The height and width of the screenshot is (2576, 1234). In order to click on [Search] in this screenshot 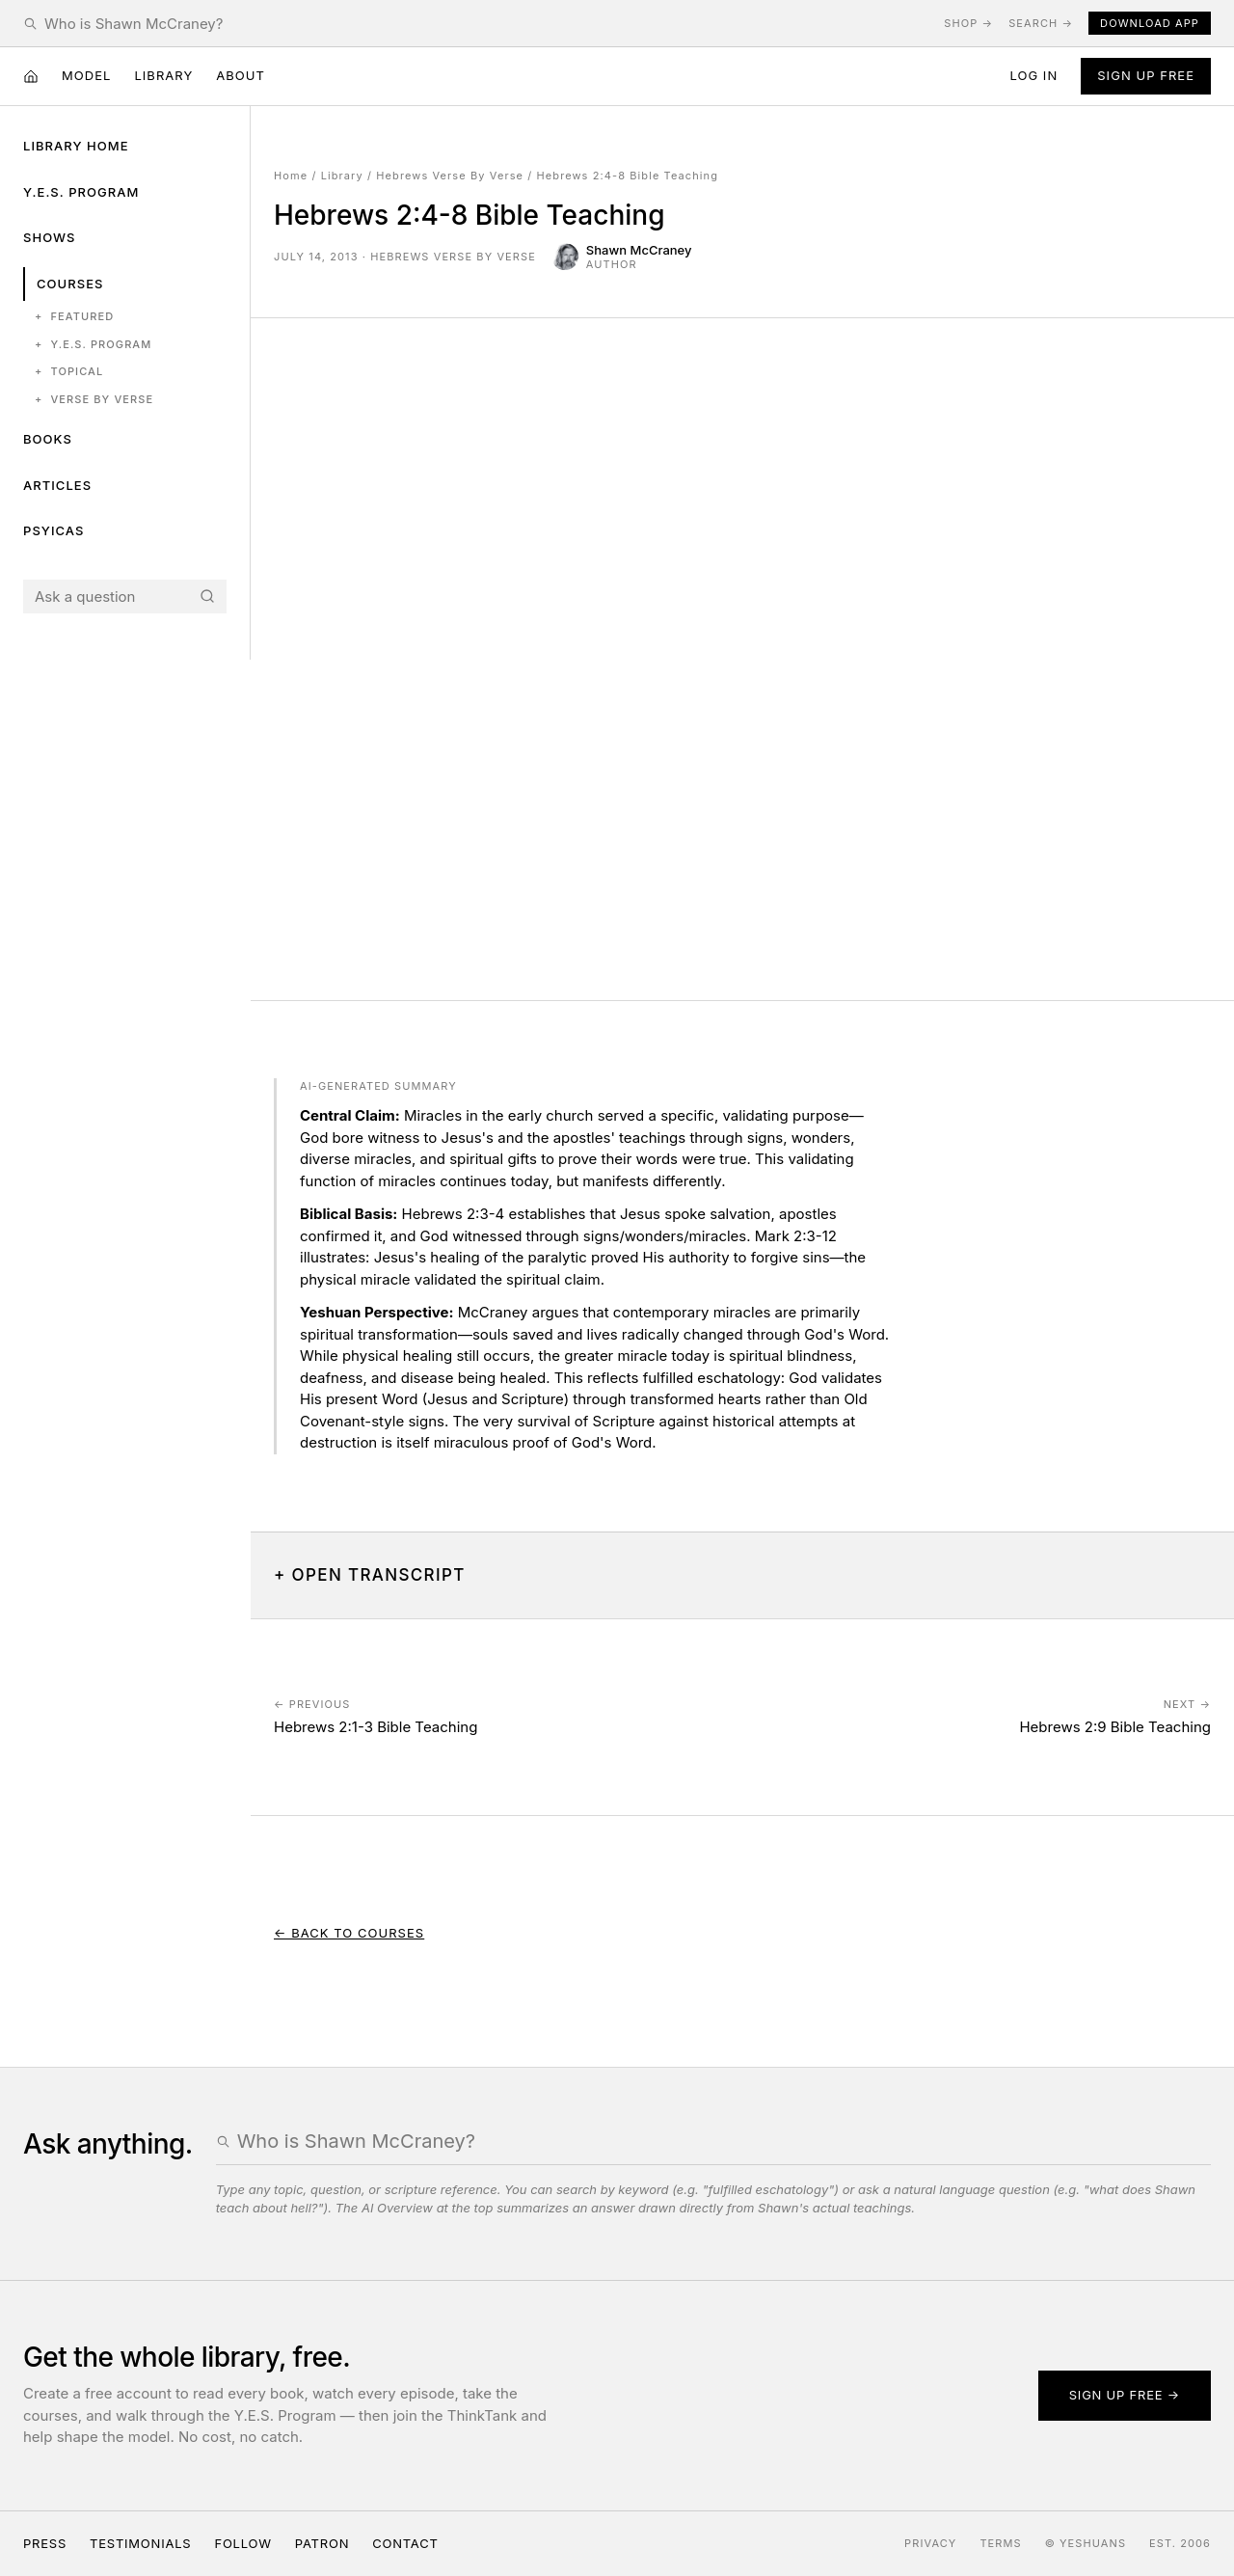, I will do `click(207, 596)`.